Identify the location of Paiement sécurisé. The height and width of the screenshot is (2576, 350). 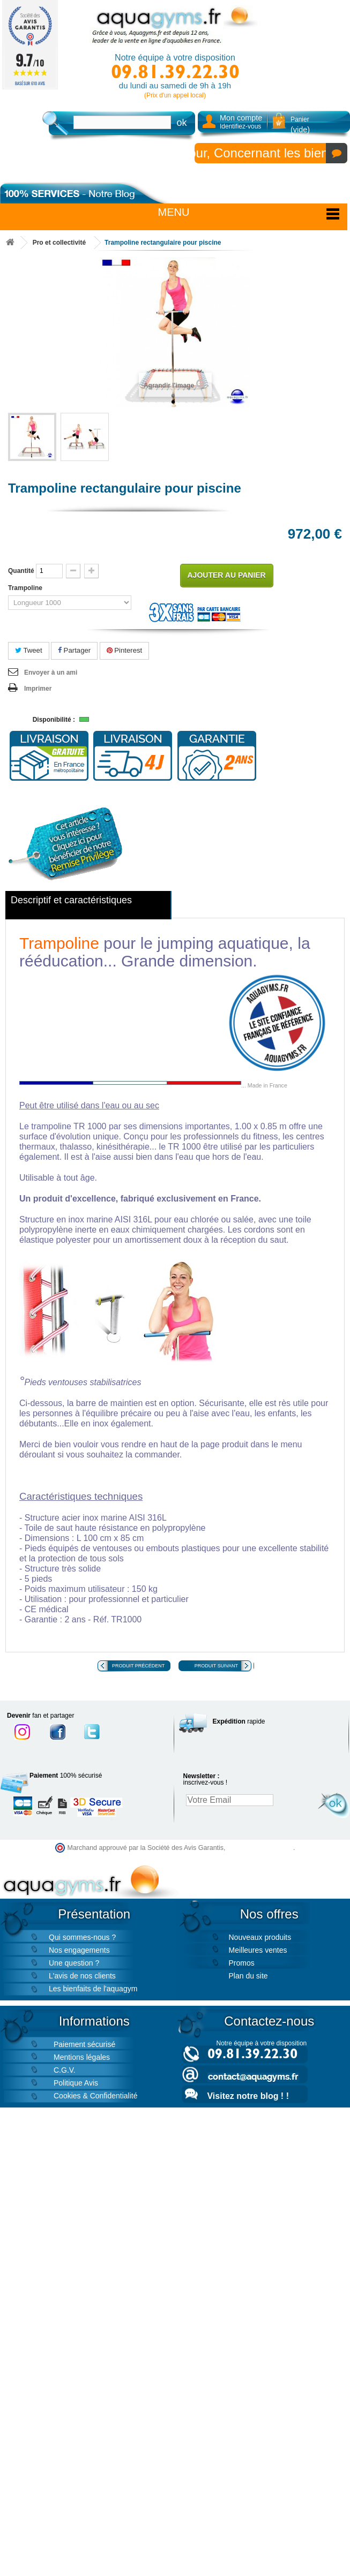
(84, 2044).